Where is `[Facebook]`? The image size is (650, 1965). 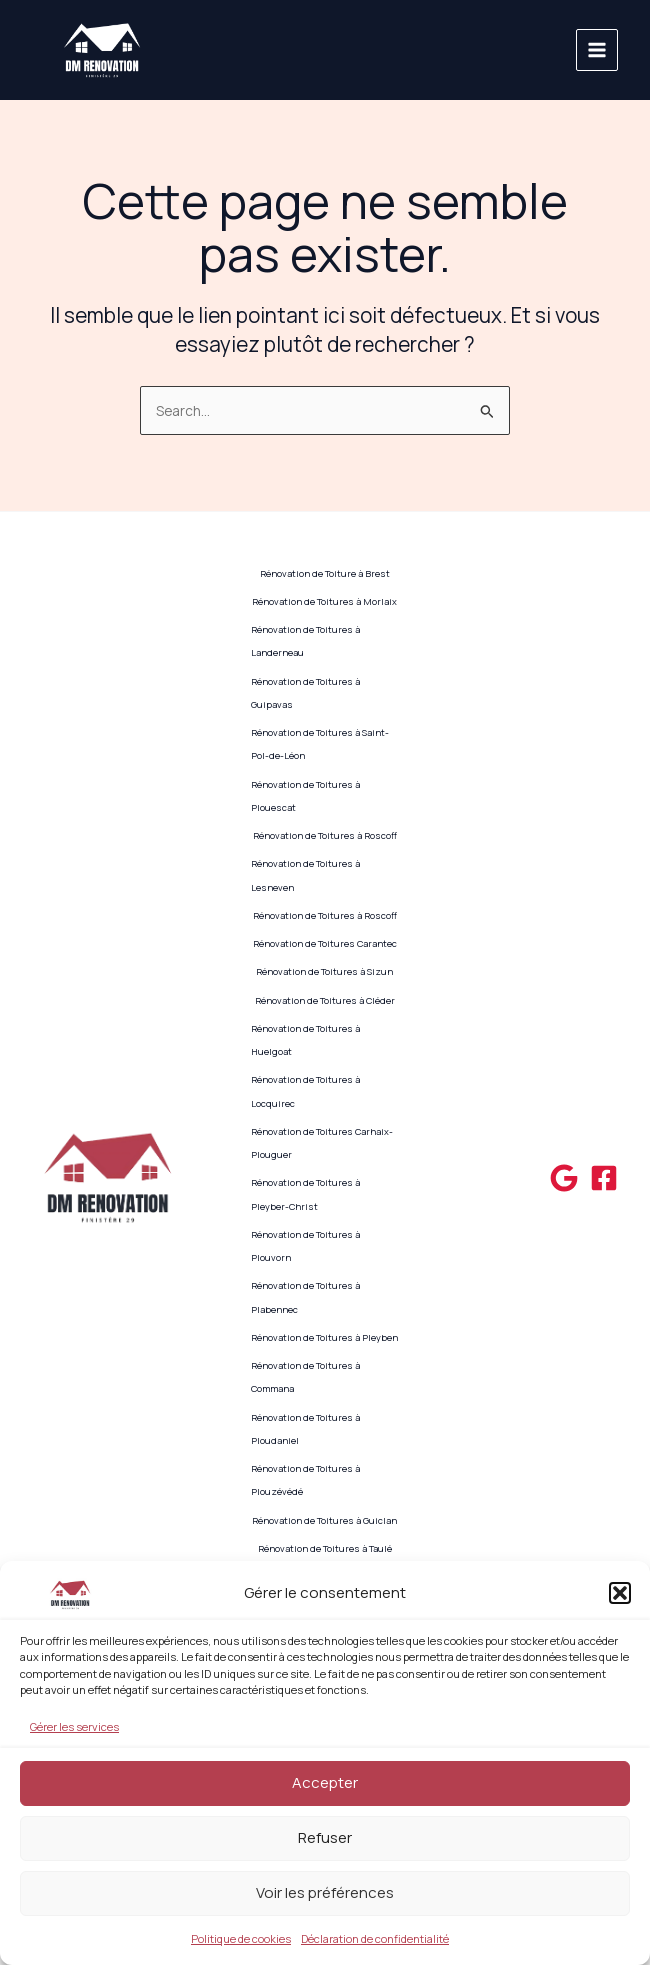
[Facebook] is located at coordinates (604, 1178).